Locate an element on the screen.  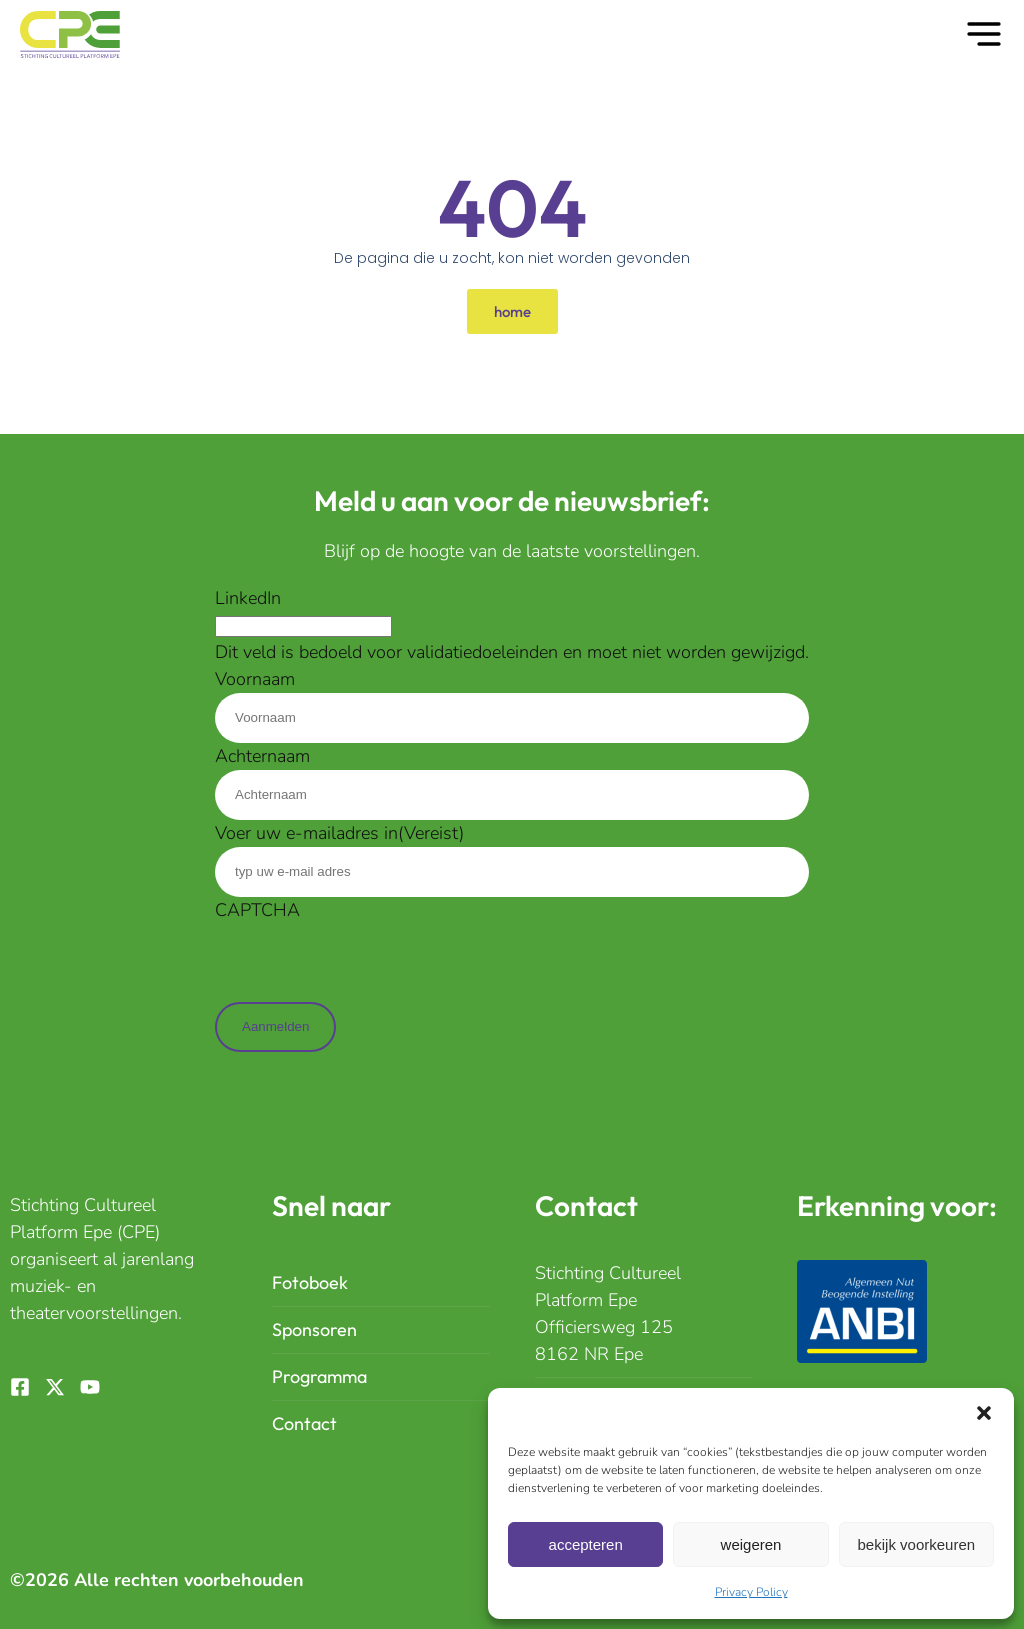
Weigeren is located at coordinates (751, 1544).